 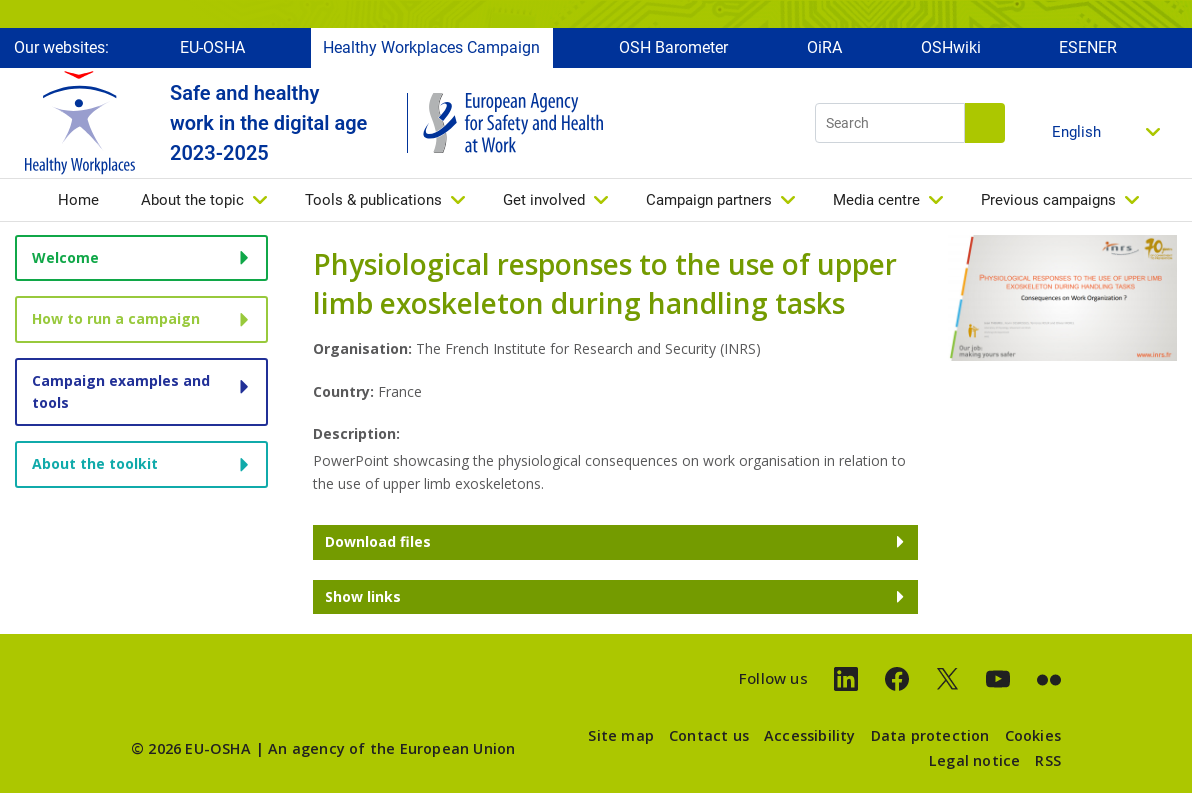 I want to click on EU-OSHA, so click(x=212, y=47).